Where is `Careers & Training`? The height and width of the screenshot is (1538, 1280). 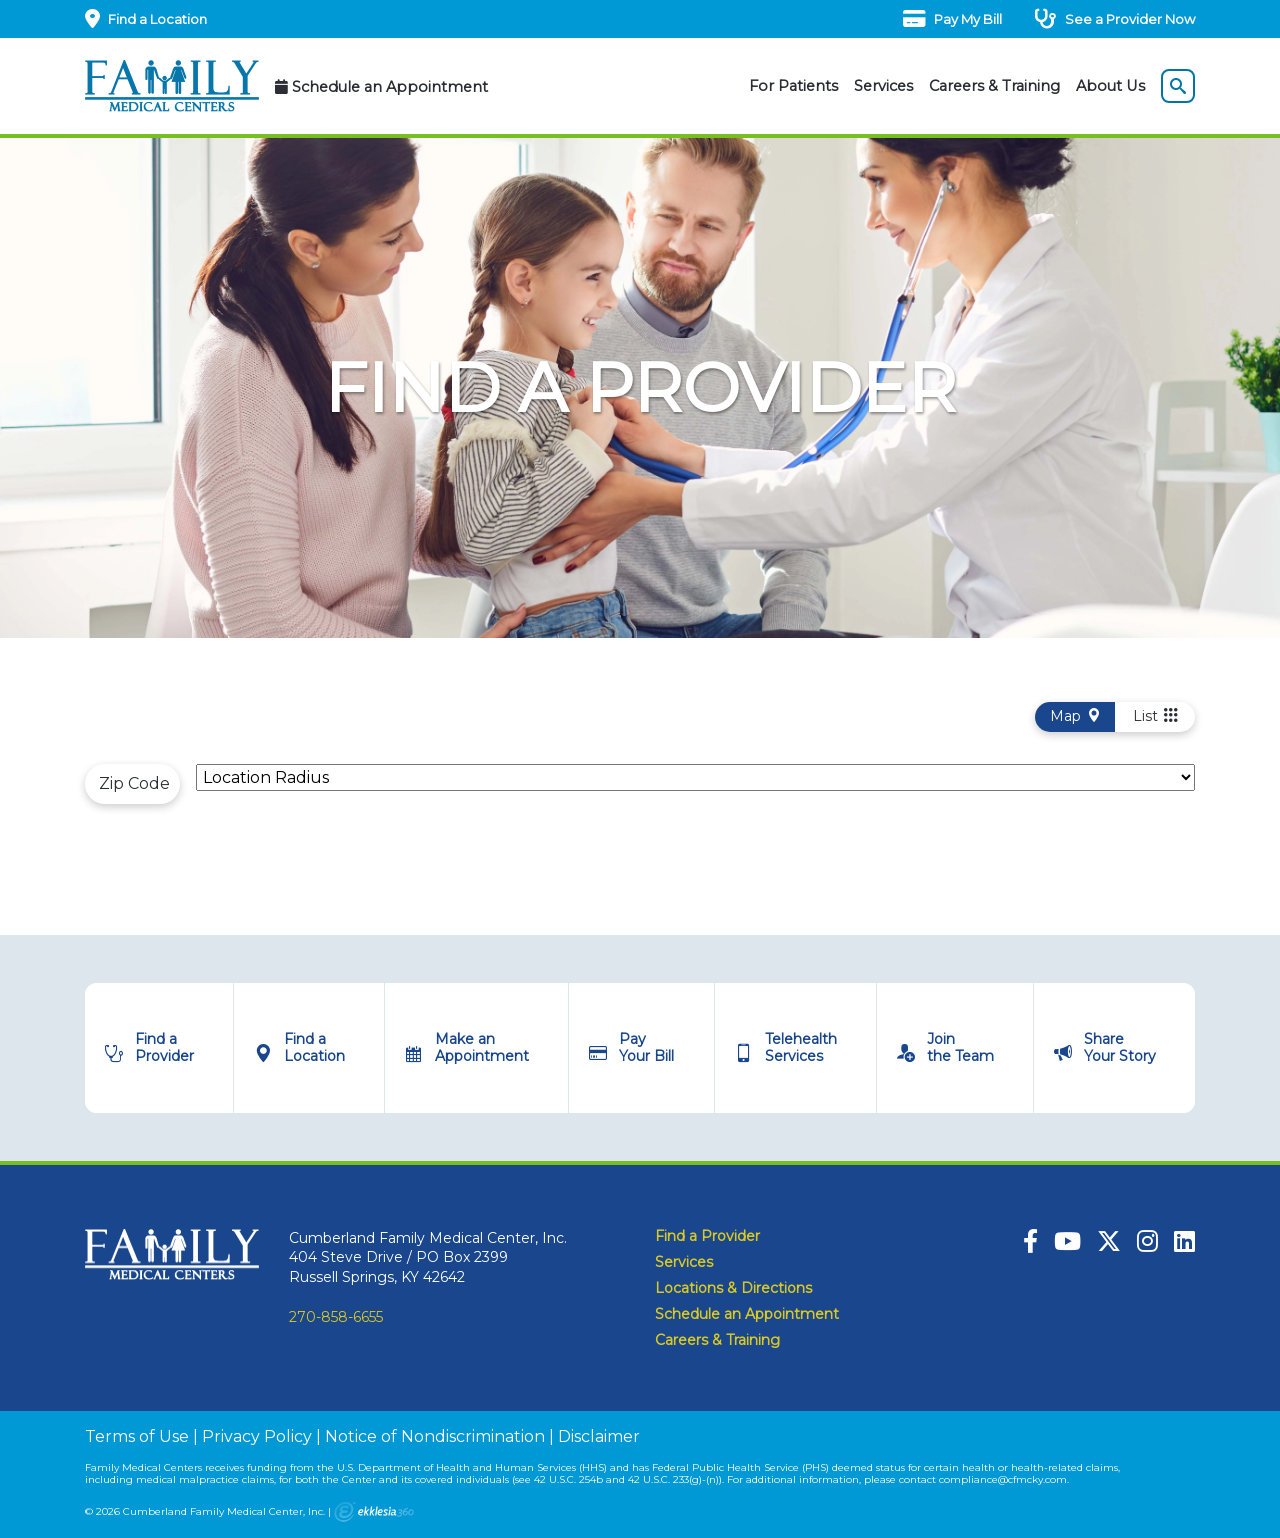
Careers & Training is located at coordinates (994, 86).